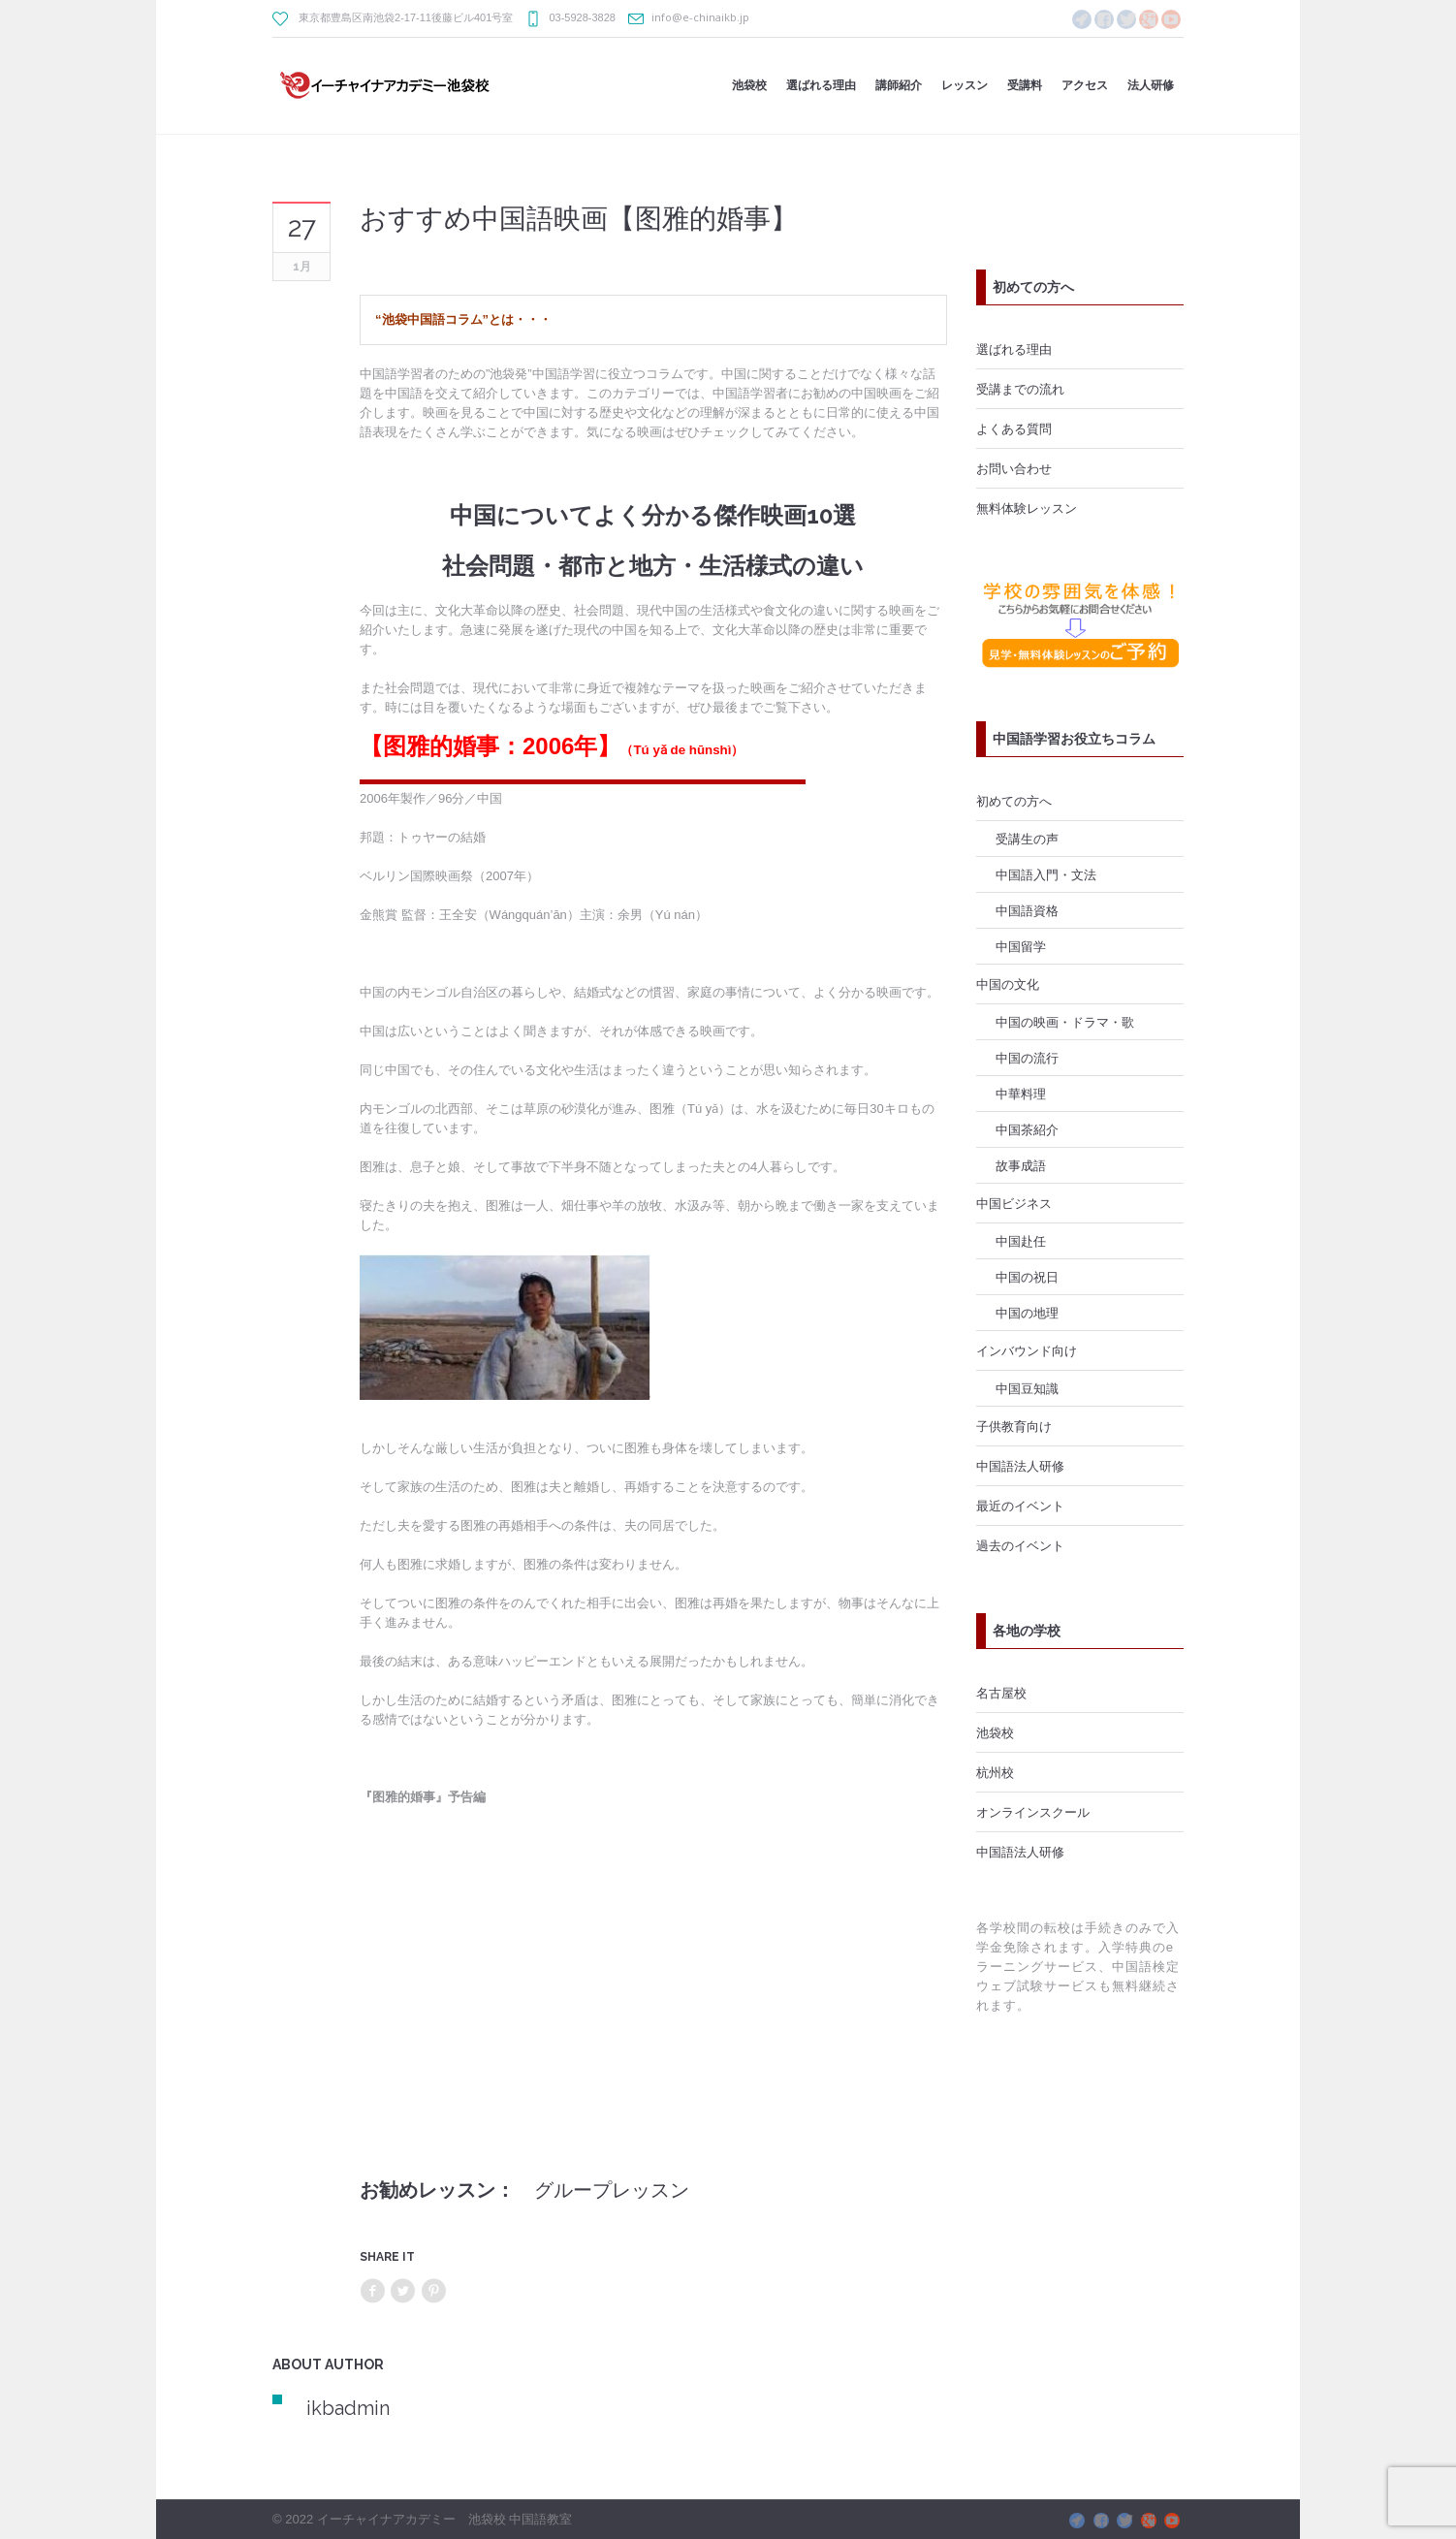  What do you see at coordinates (1046, 874) in the screenshot?
I see `中国語入門・文法` at bounding box center [1046, 874].